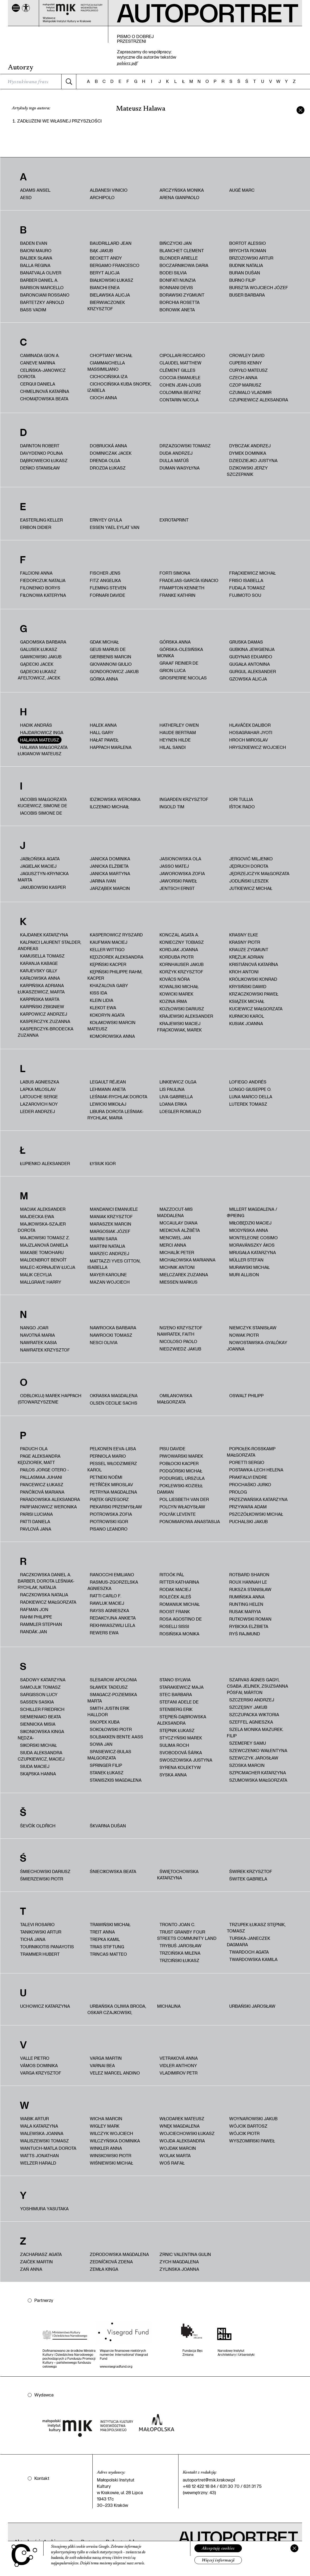 This screenshot has width=310, height=2576. Describe the element at coordinates (110, 656) in the screenshot. I see `Gierbienis Marcin` at that location.